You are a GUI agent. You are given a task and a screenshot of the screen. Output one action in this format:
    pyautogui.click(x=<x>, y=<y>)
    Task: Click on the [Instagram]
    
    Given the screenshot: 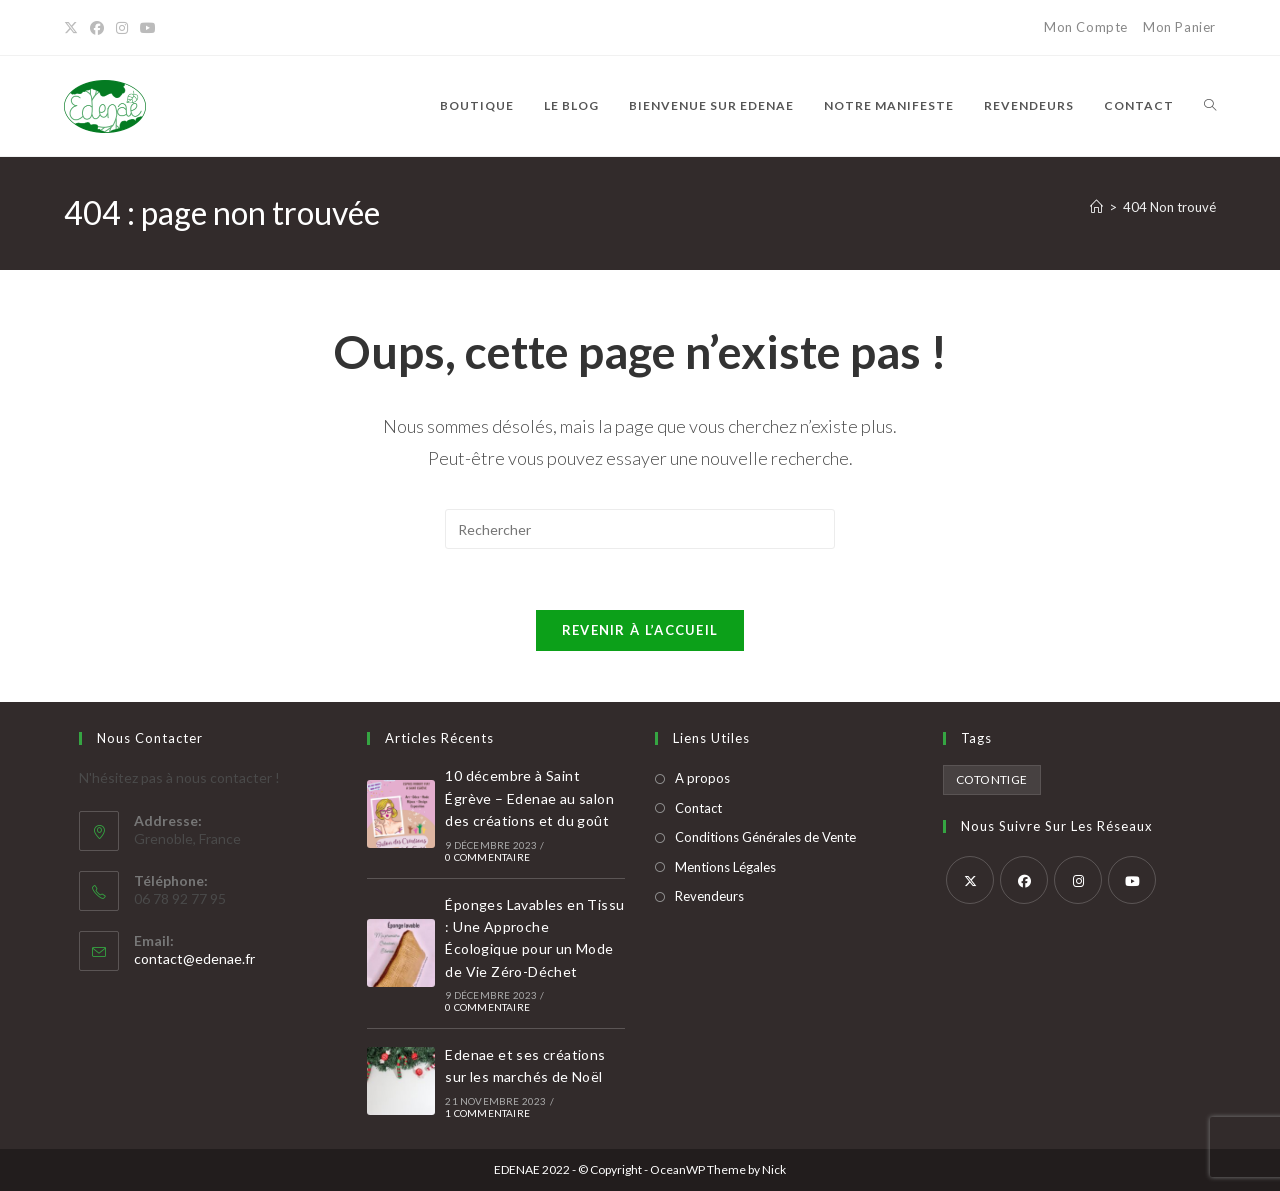 What is the action you would take?
    pyautogui.click(x=122, y=28)
    